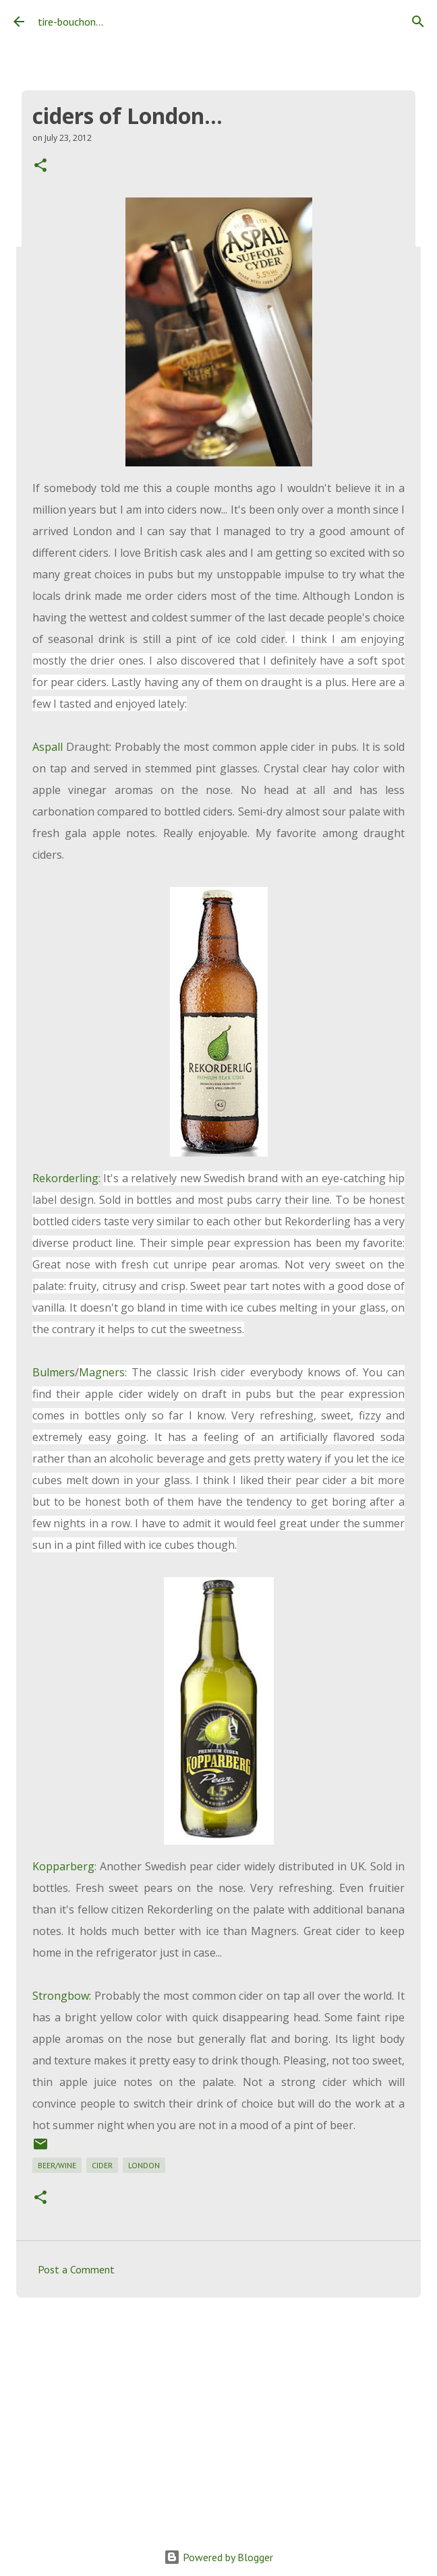  What do you see at coordinates (218, 2557) in the screenshot?
I see `Powered by Blogger` at bounding box center [218, 2557].